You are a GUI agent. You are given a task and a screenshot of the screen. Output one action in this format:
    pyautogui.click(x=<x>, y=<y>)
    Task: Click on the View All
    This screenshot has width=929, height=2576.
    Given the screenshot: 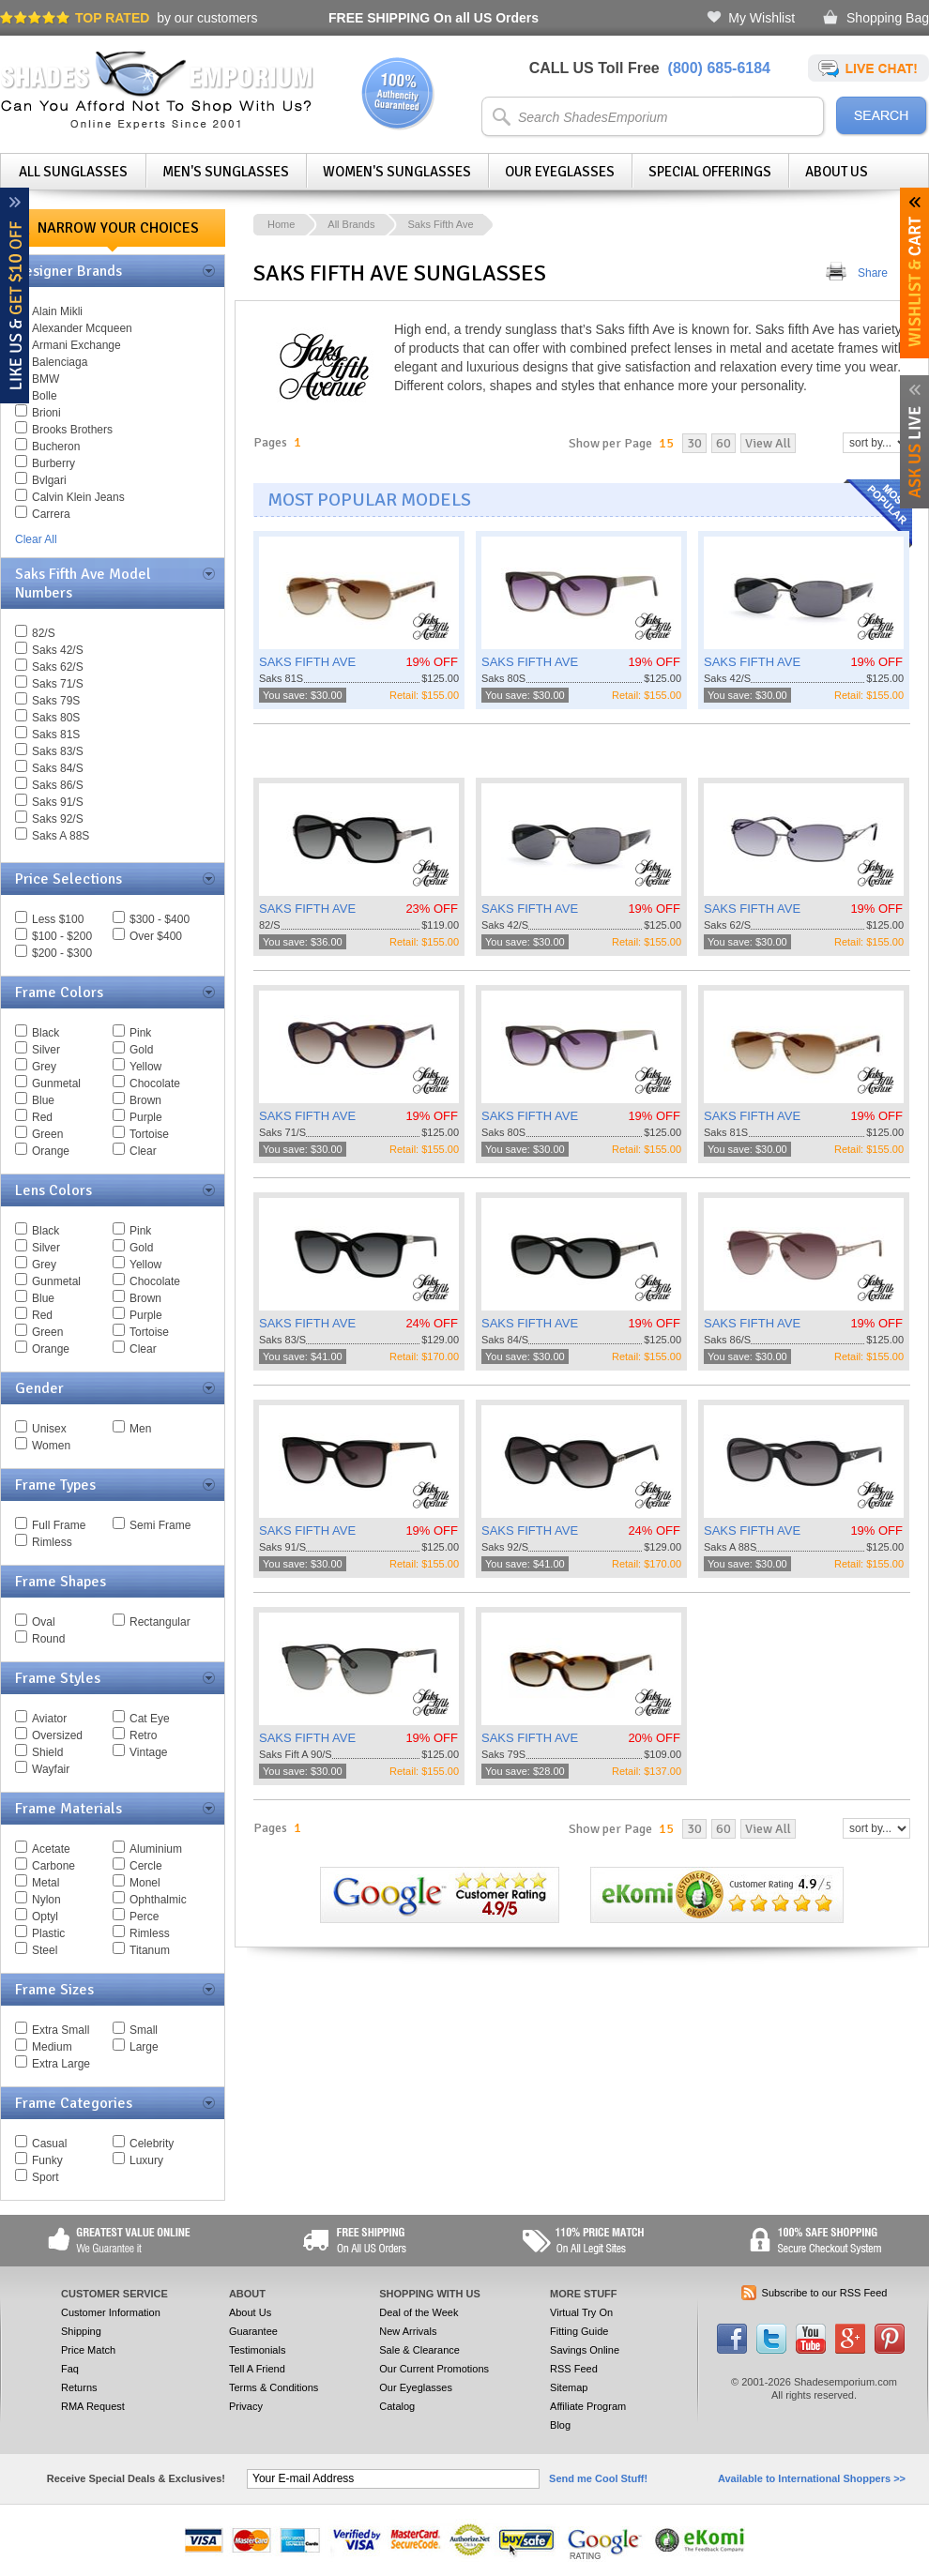 What is the action you would take?
    pyautogui.click(x=768, y=443)
    